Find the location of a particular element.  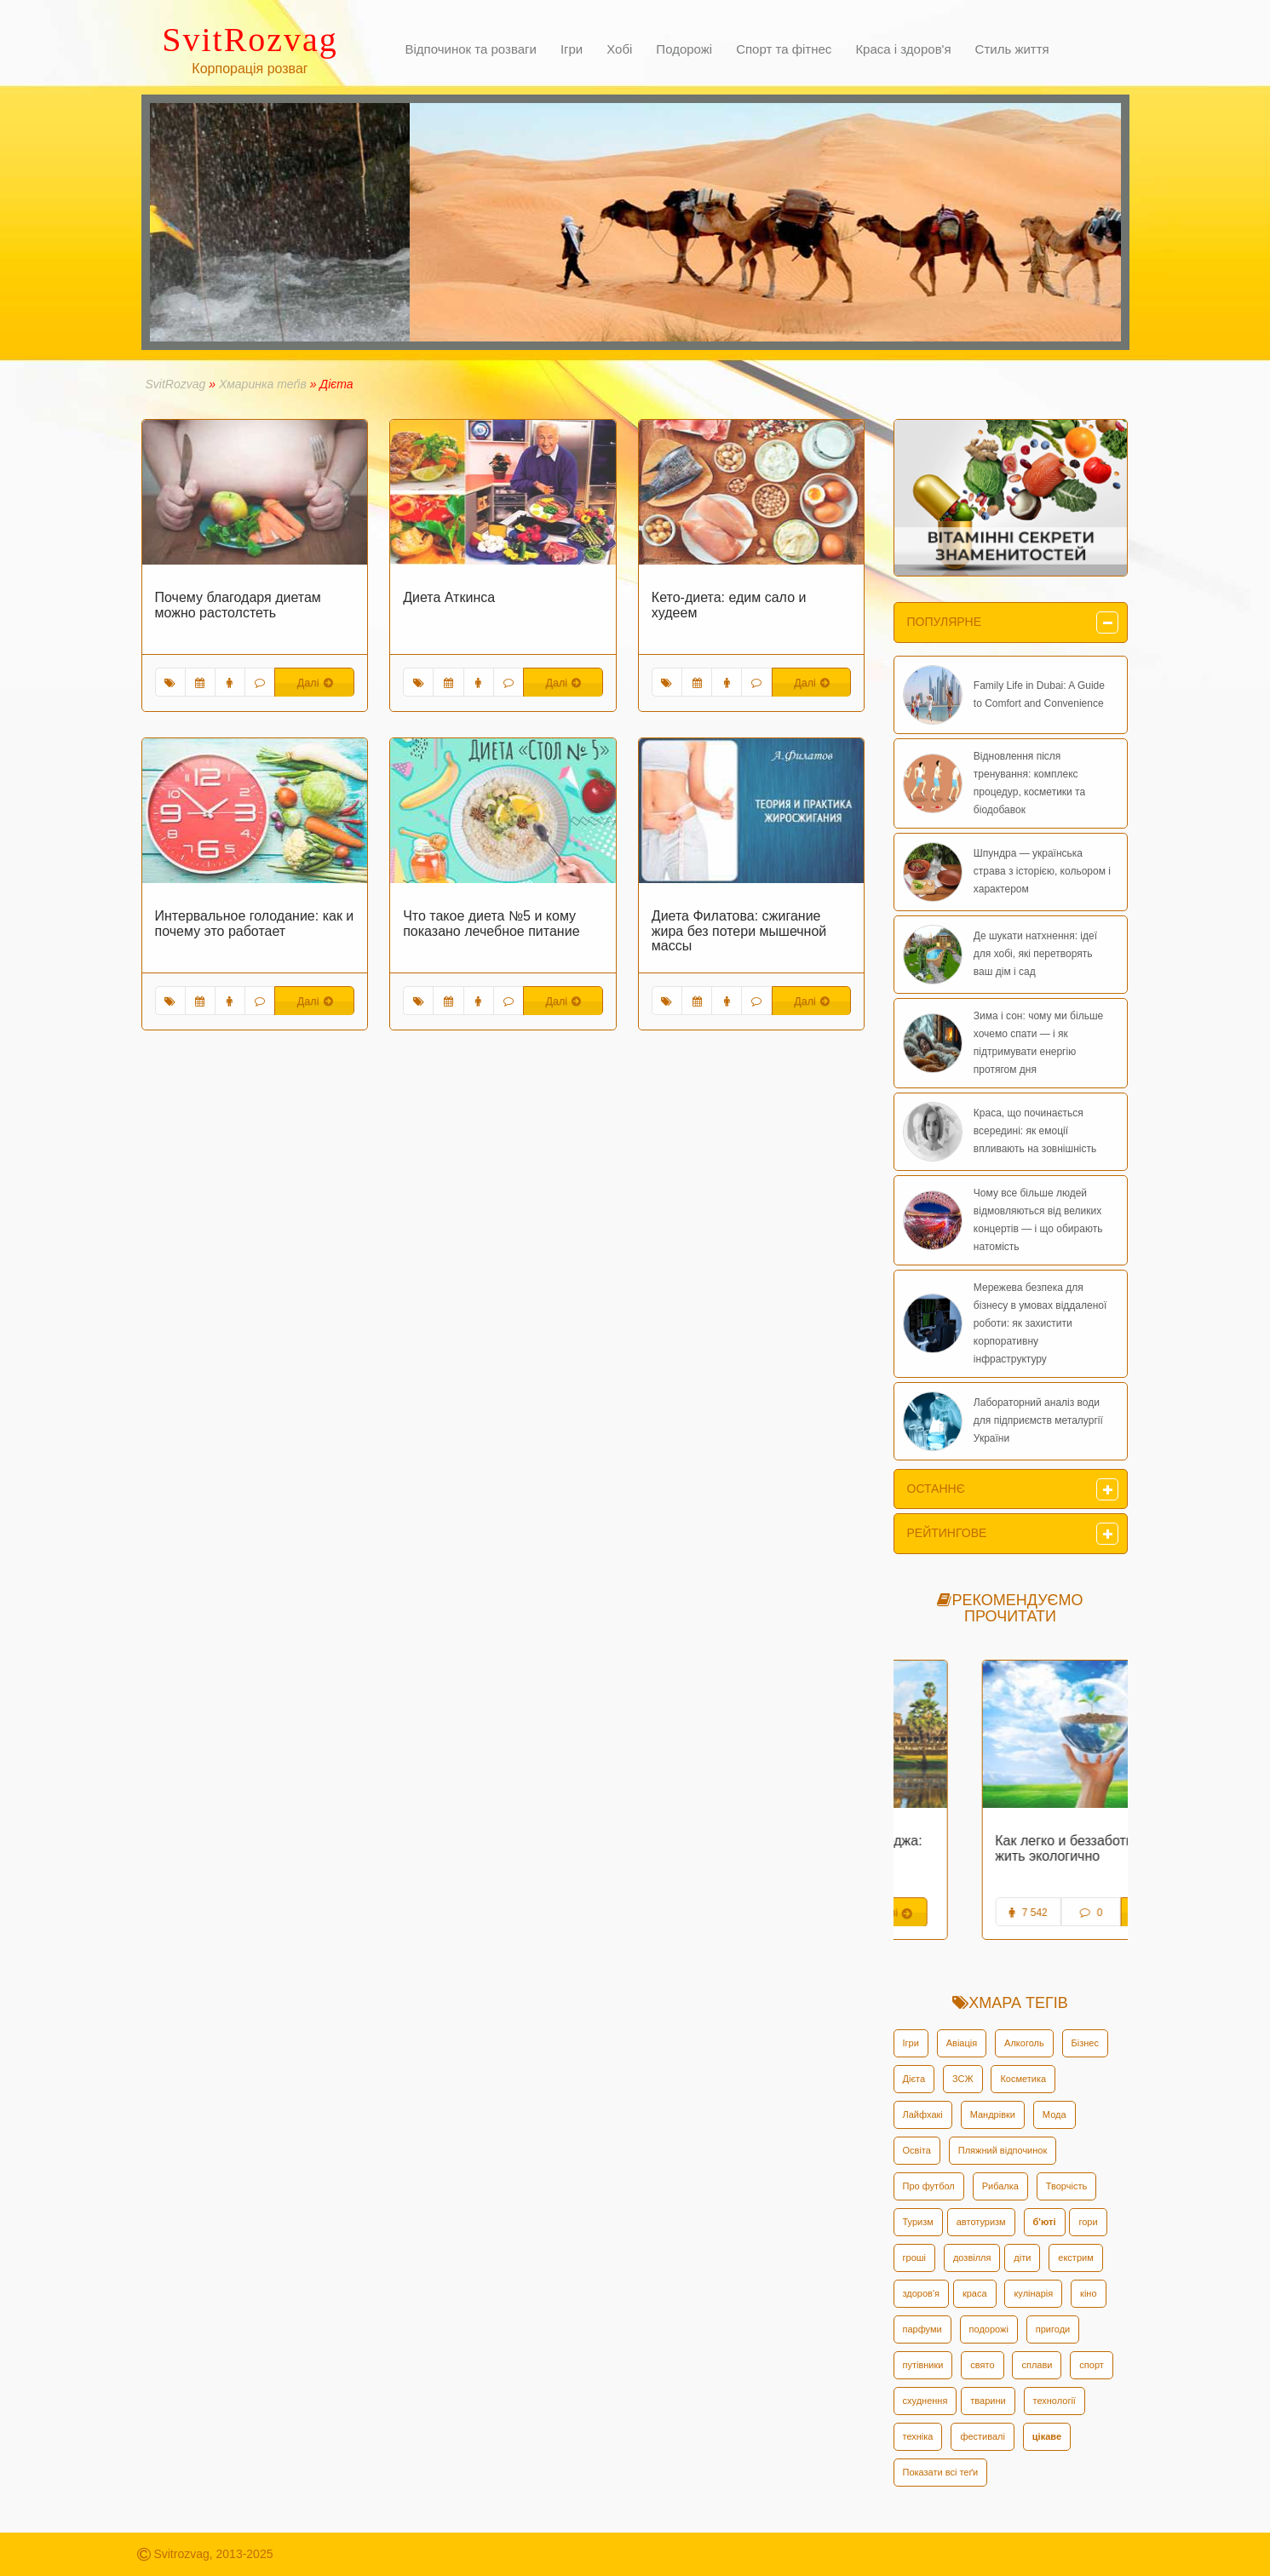

парфуми is located at coordinates (922, 2329).